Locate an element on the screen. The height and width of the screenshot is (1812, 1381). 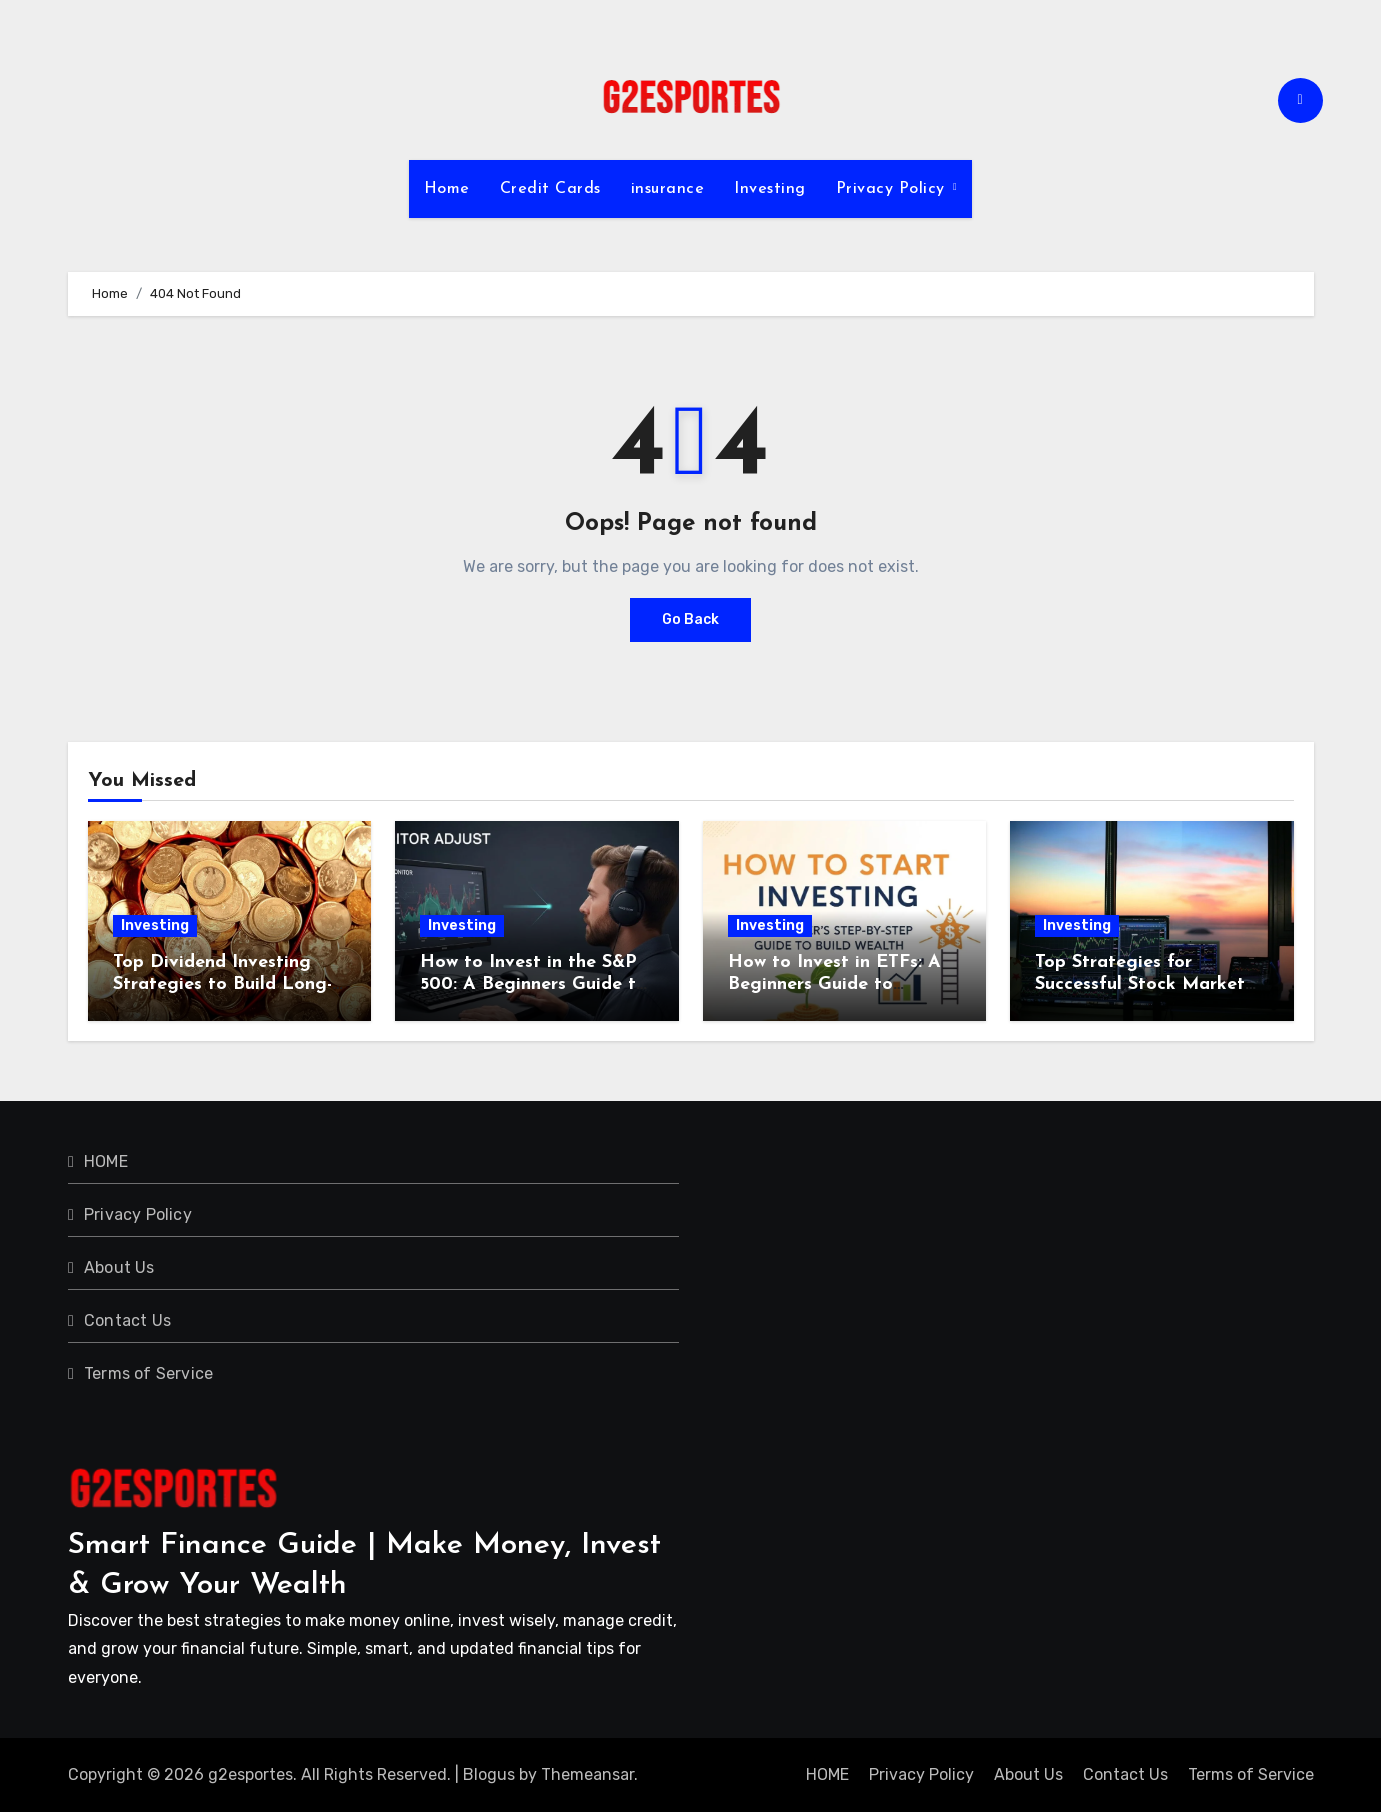
Themeansar is located at coordinates (587, 1774).